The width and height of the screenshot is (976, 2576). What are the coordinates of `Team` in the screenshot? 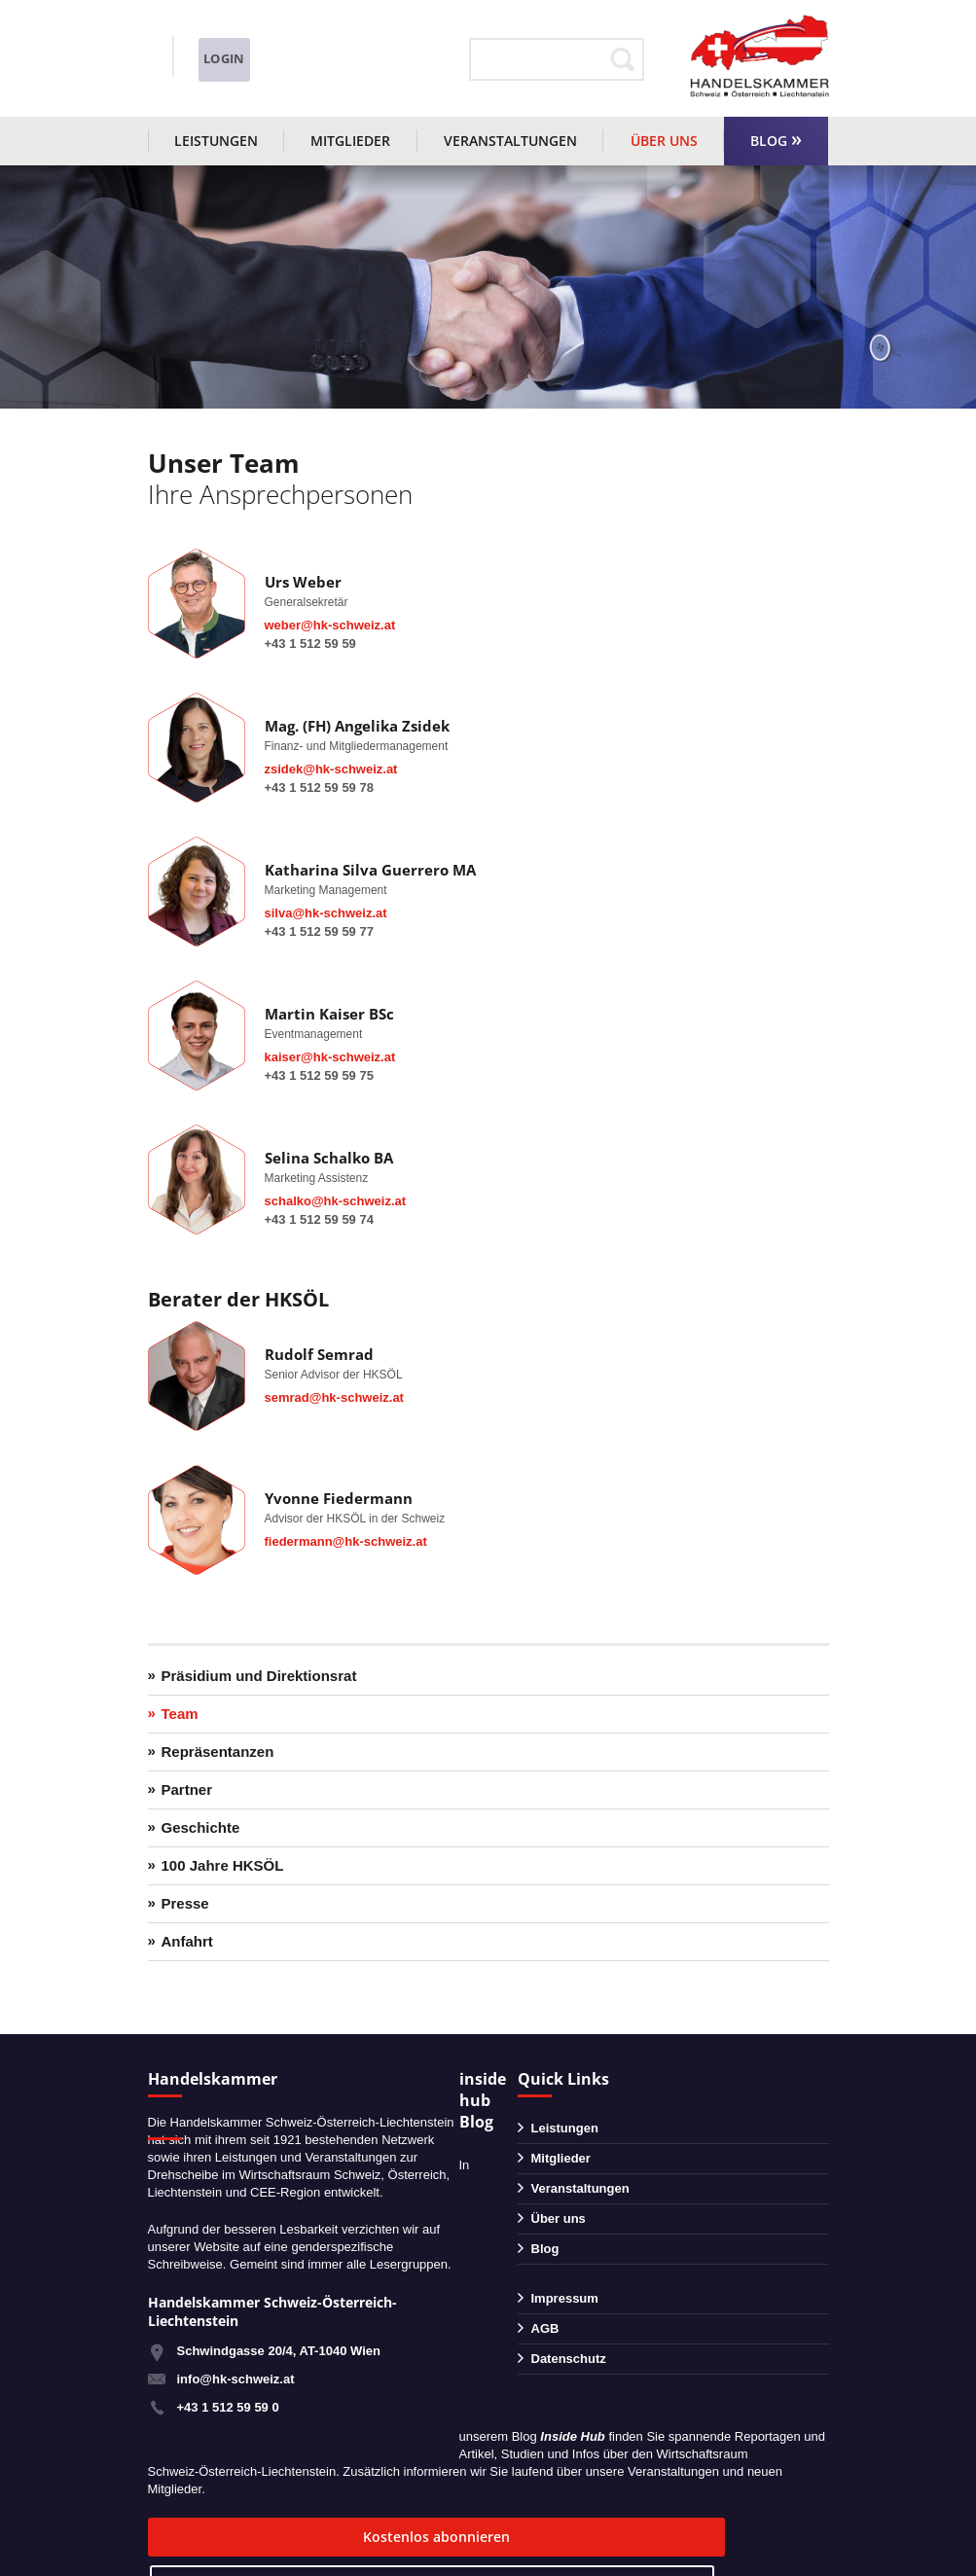 It's located at (180, 1713).